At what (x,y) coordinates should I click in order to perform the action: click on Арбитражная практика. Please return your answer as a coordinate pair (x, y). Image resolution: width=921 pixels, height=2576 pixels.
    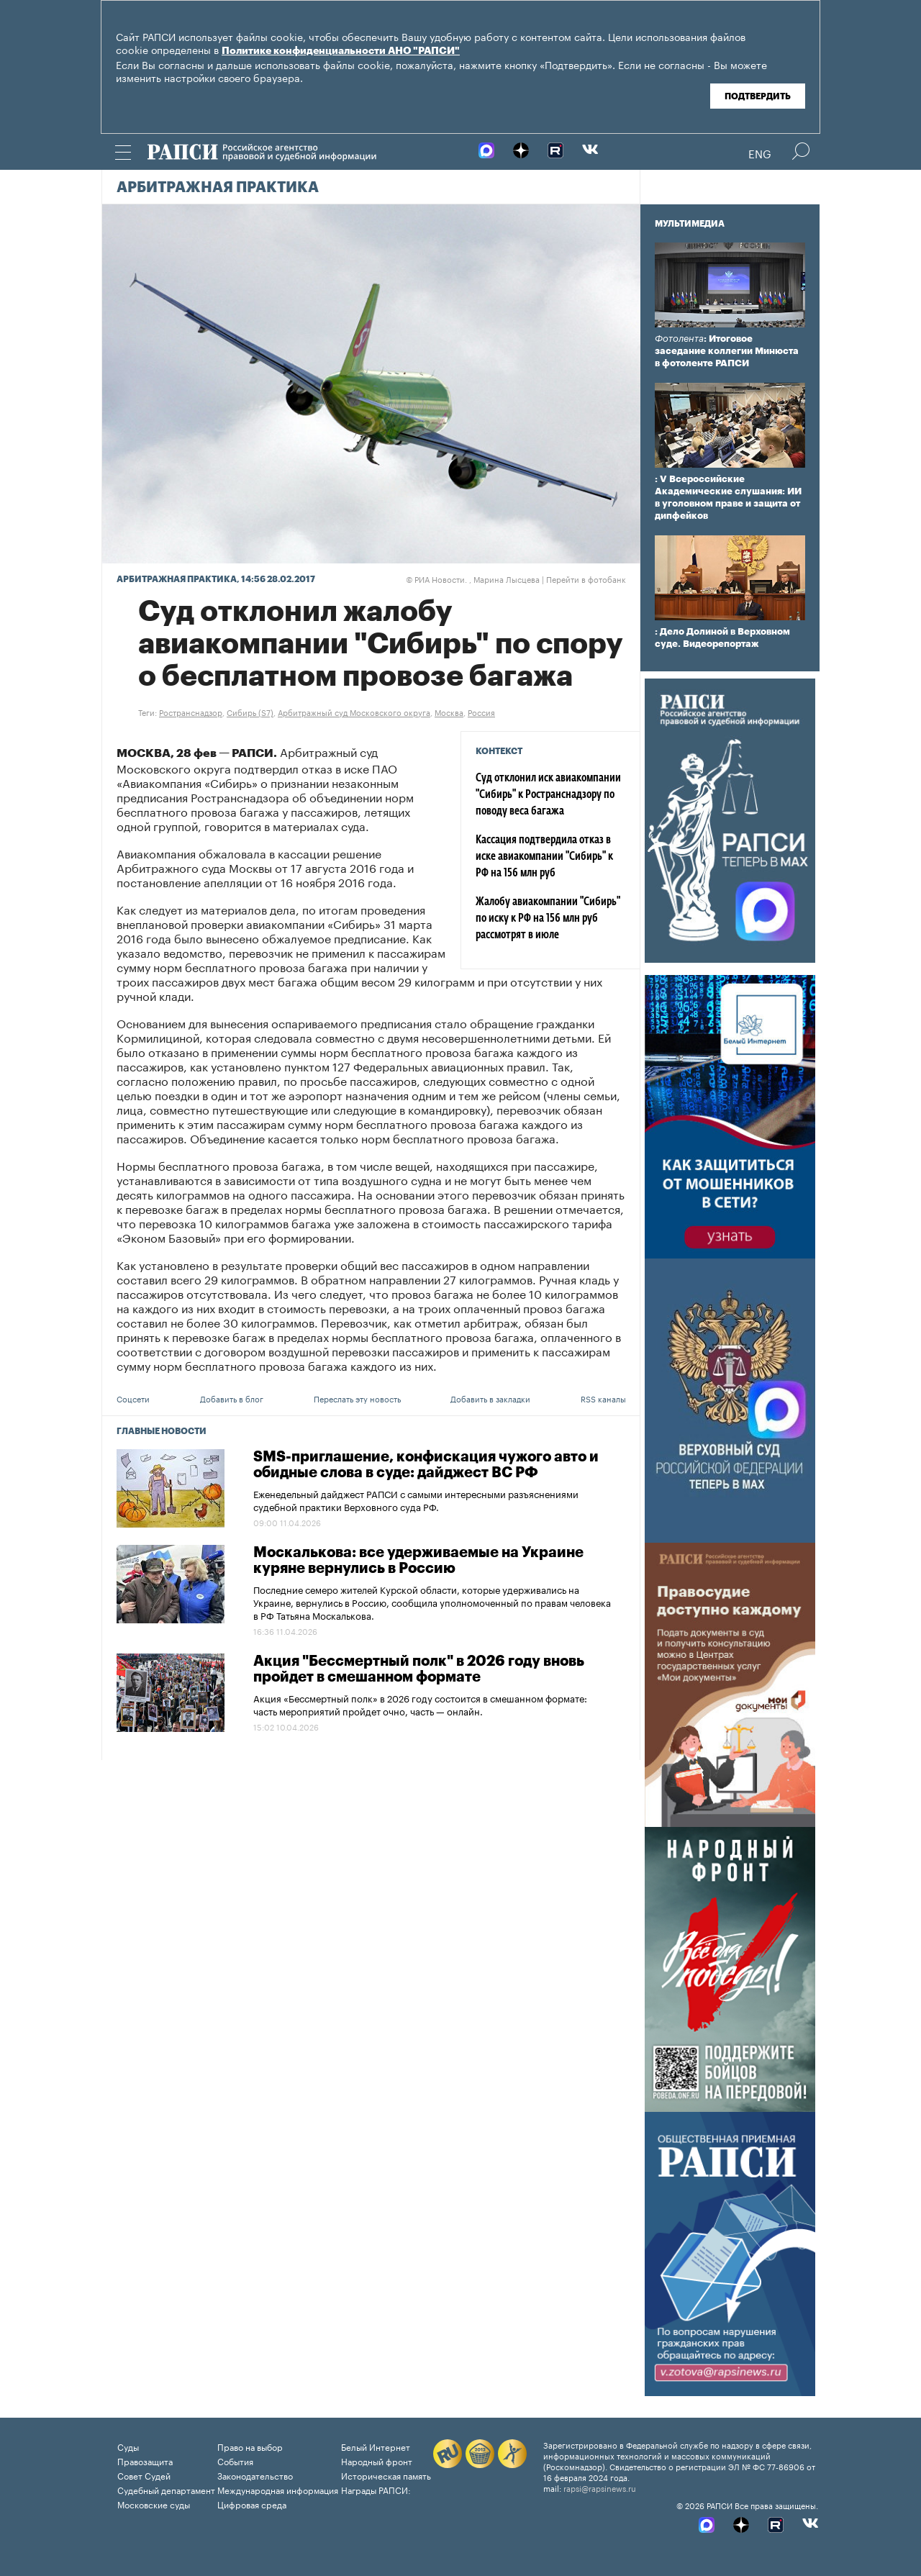
    Looking at the image, I should click on (218, 188).